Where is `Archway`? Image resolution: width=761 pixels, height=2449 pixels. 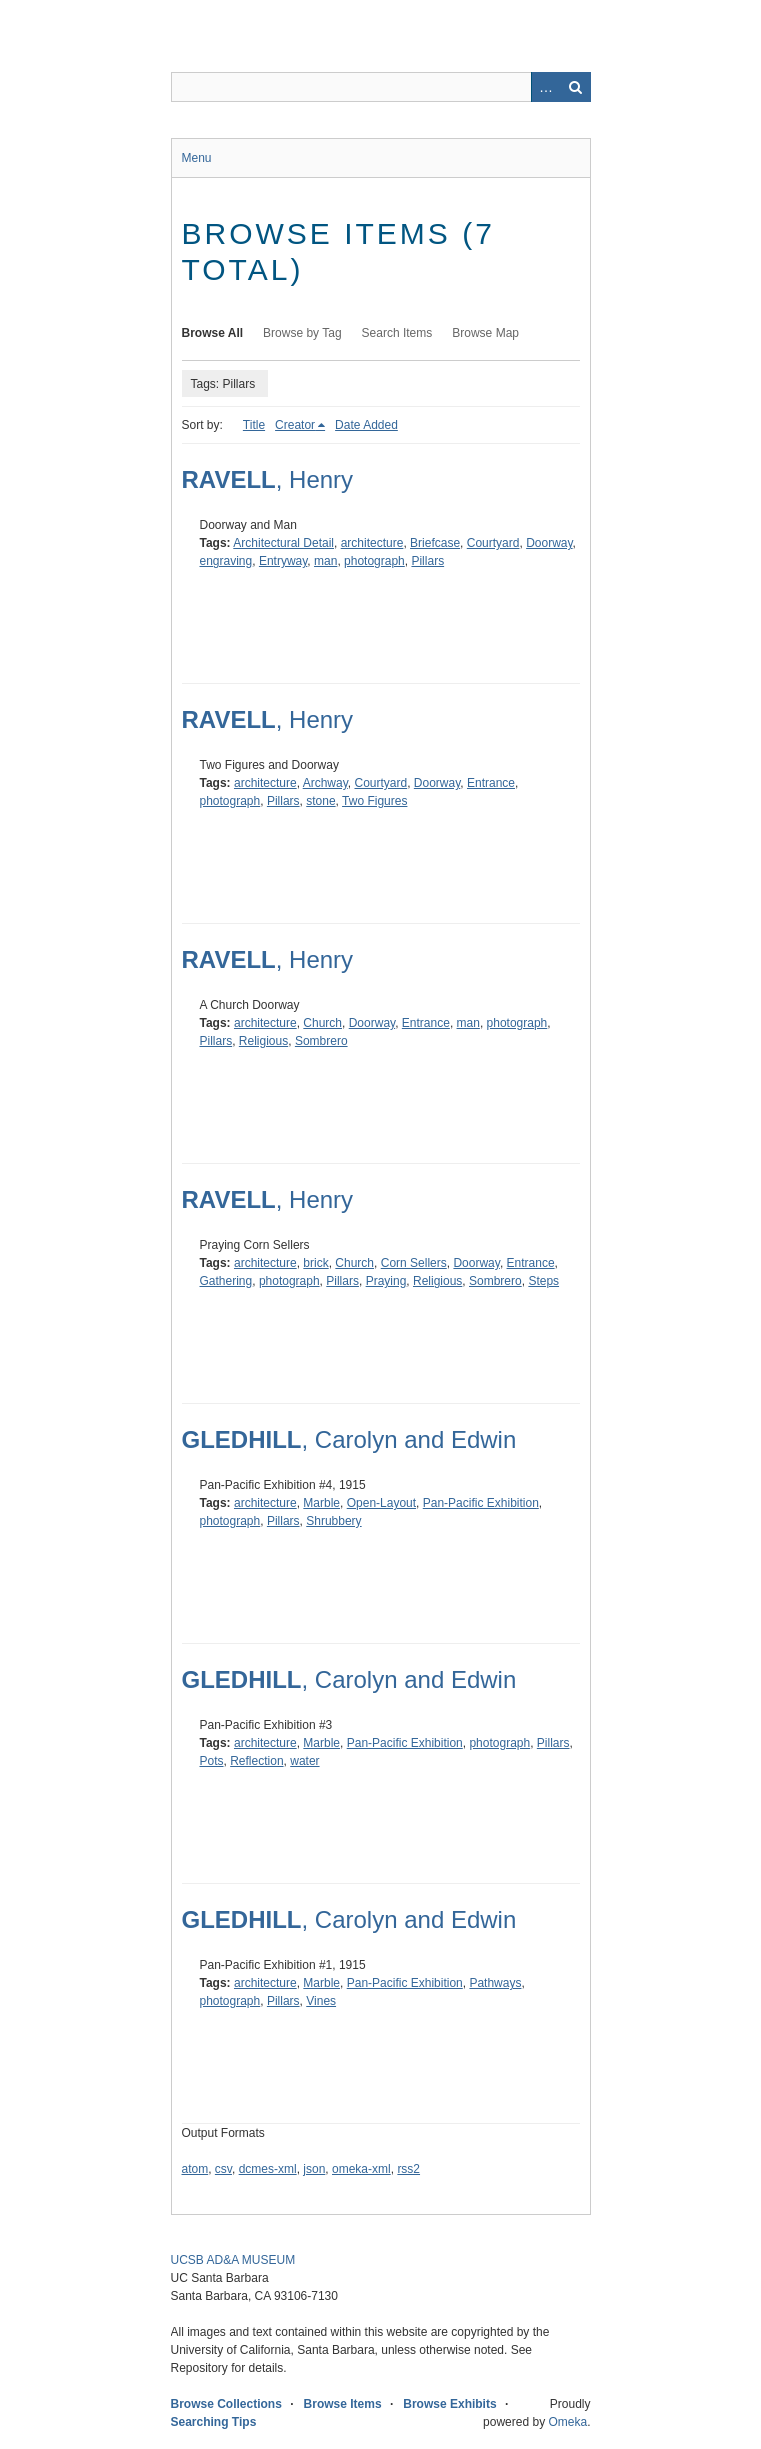 Archway is located at coordinates (325, 783).